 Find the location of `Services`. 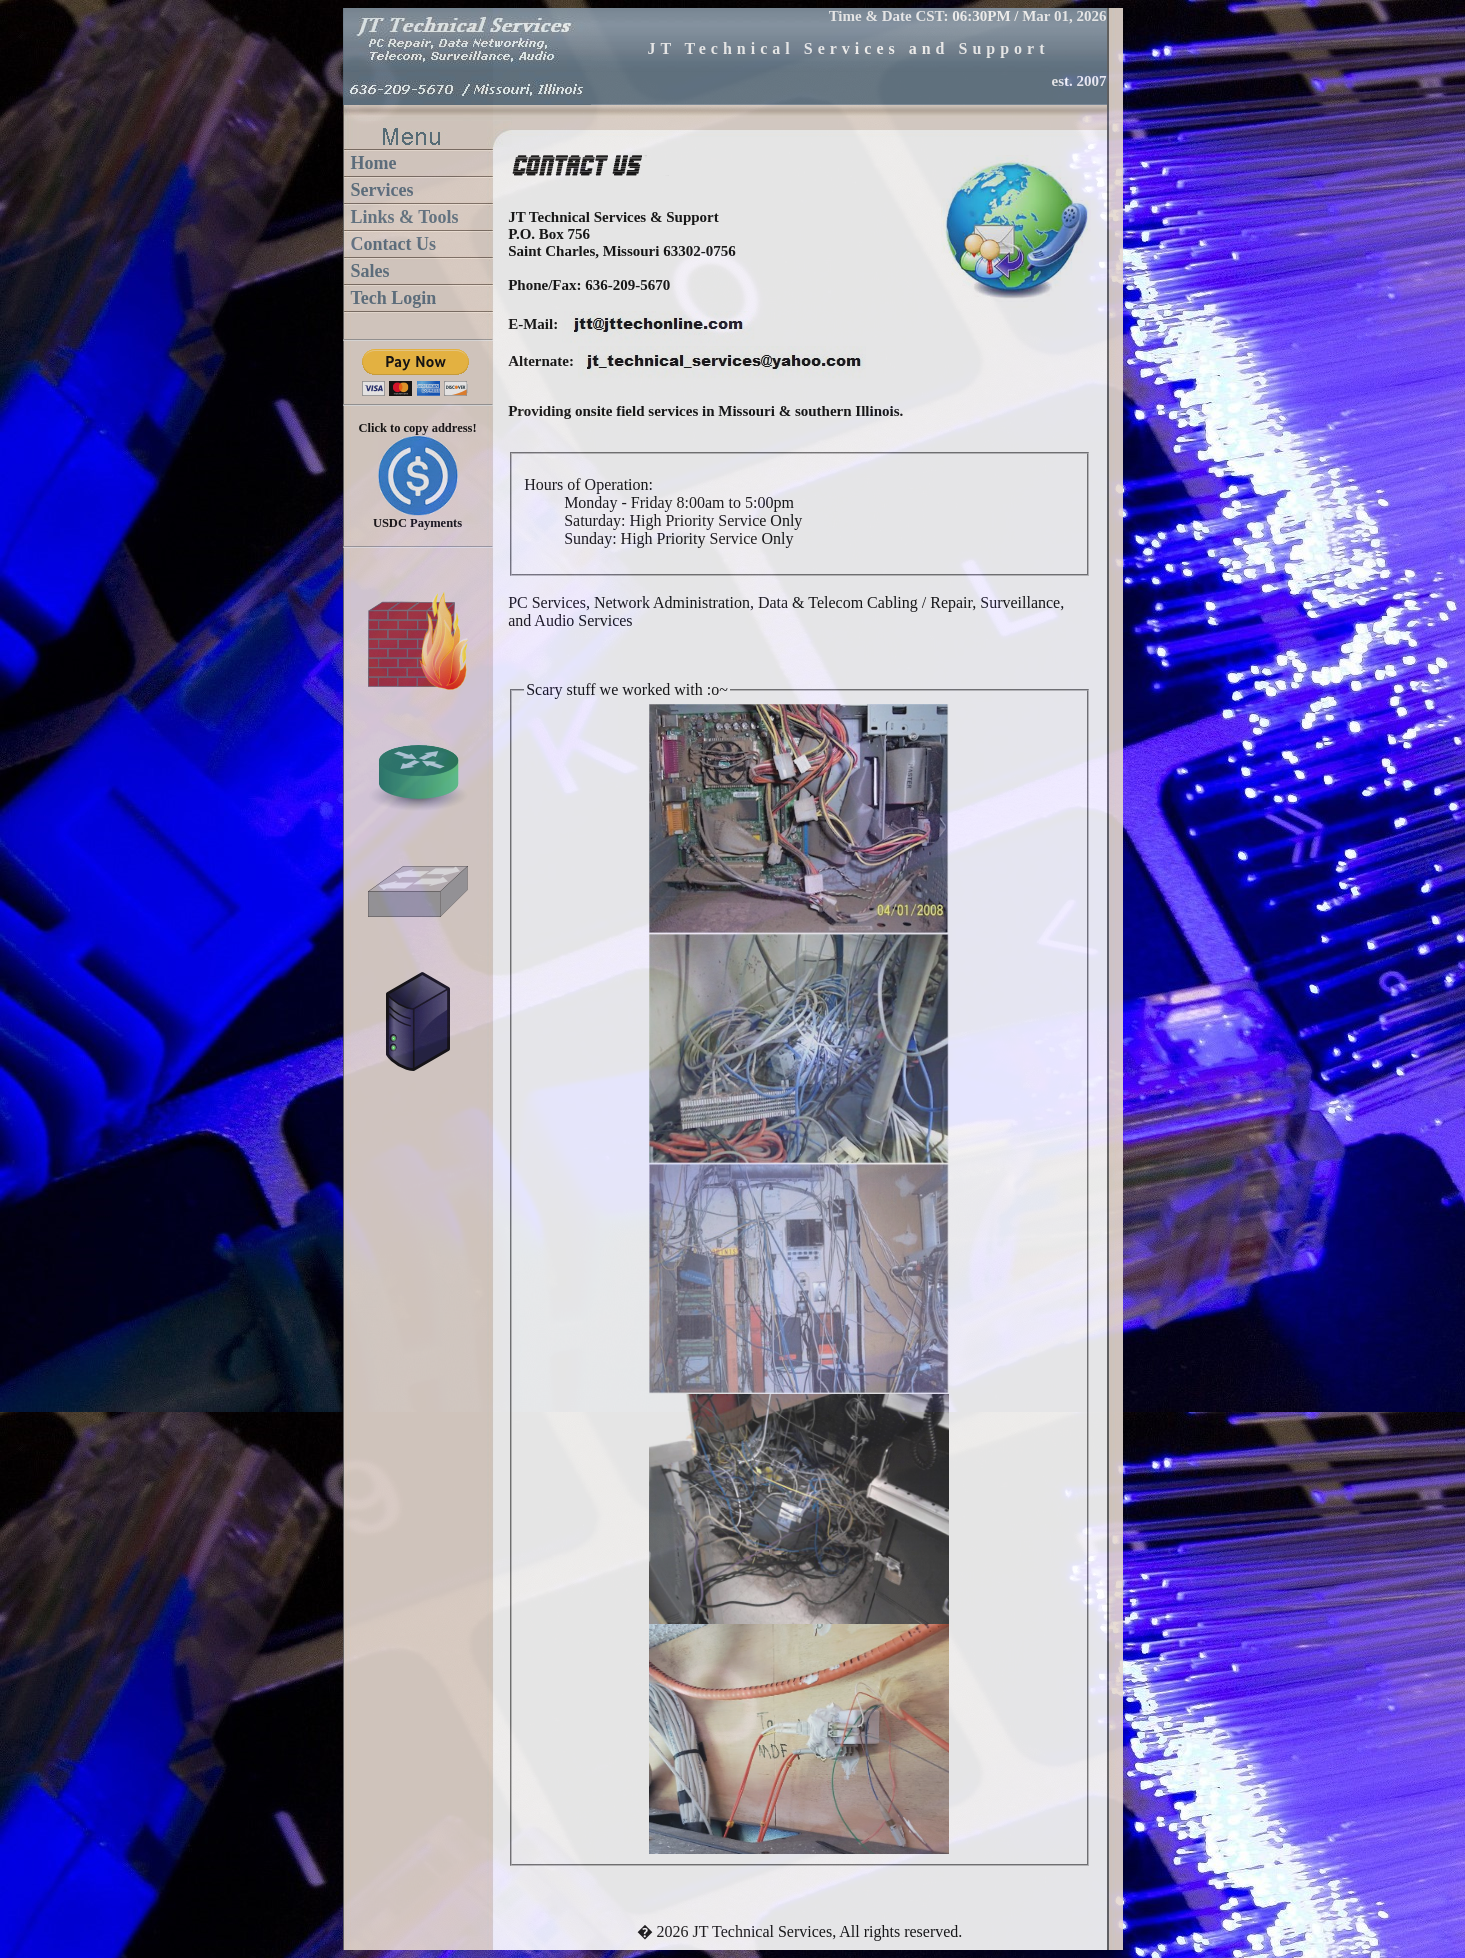

Services is located at coordinates (382, 190).